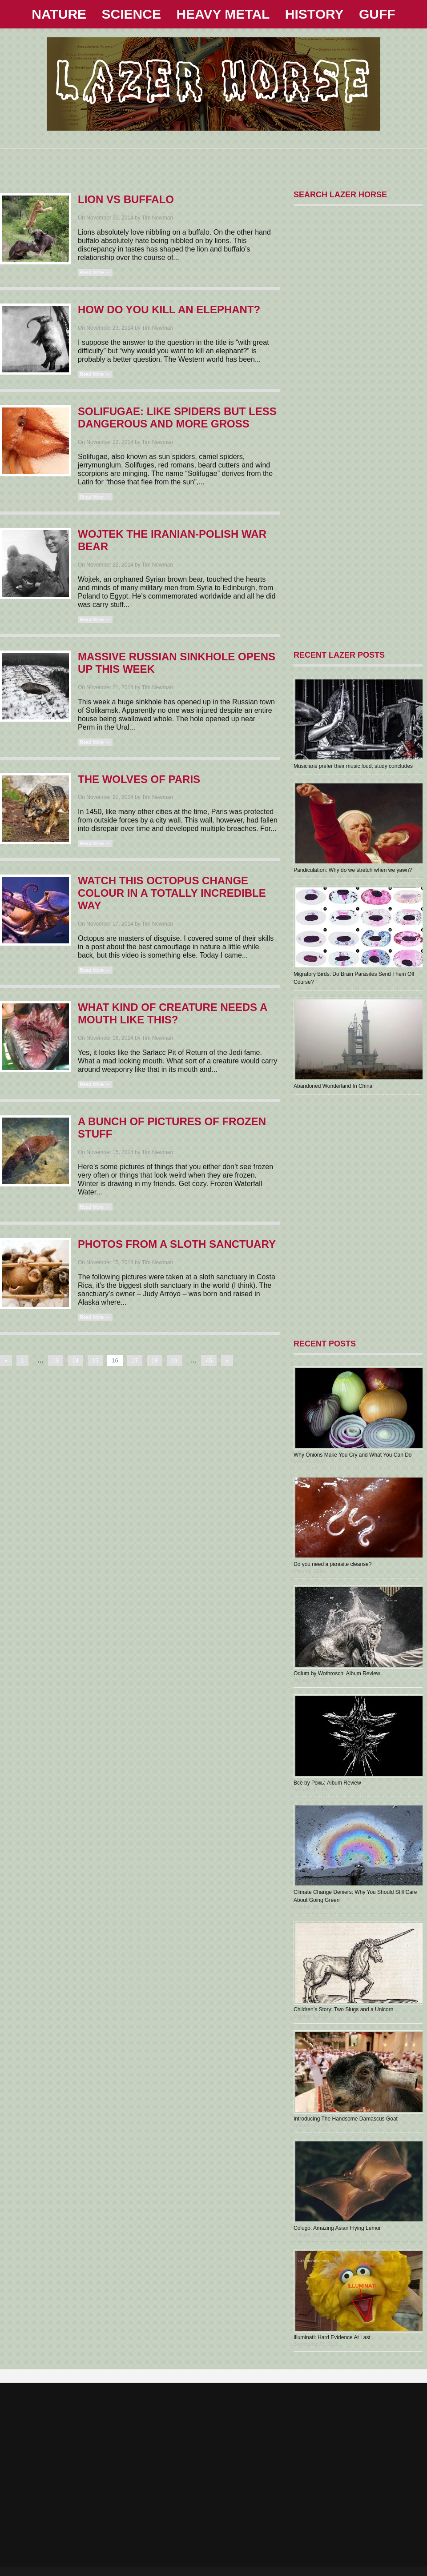 This screenshot has height=2576, width=427. Describe the element at coordinates (174, 1360) in the screenshot. I see `19` at that location.